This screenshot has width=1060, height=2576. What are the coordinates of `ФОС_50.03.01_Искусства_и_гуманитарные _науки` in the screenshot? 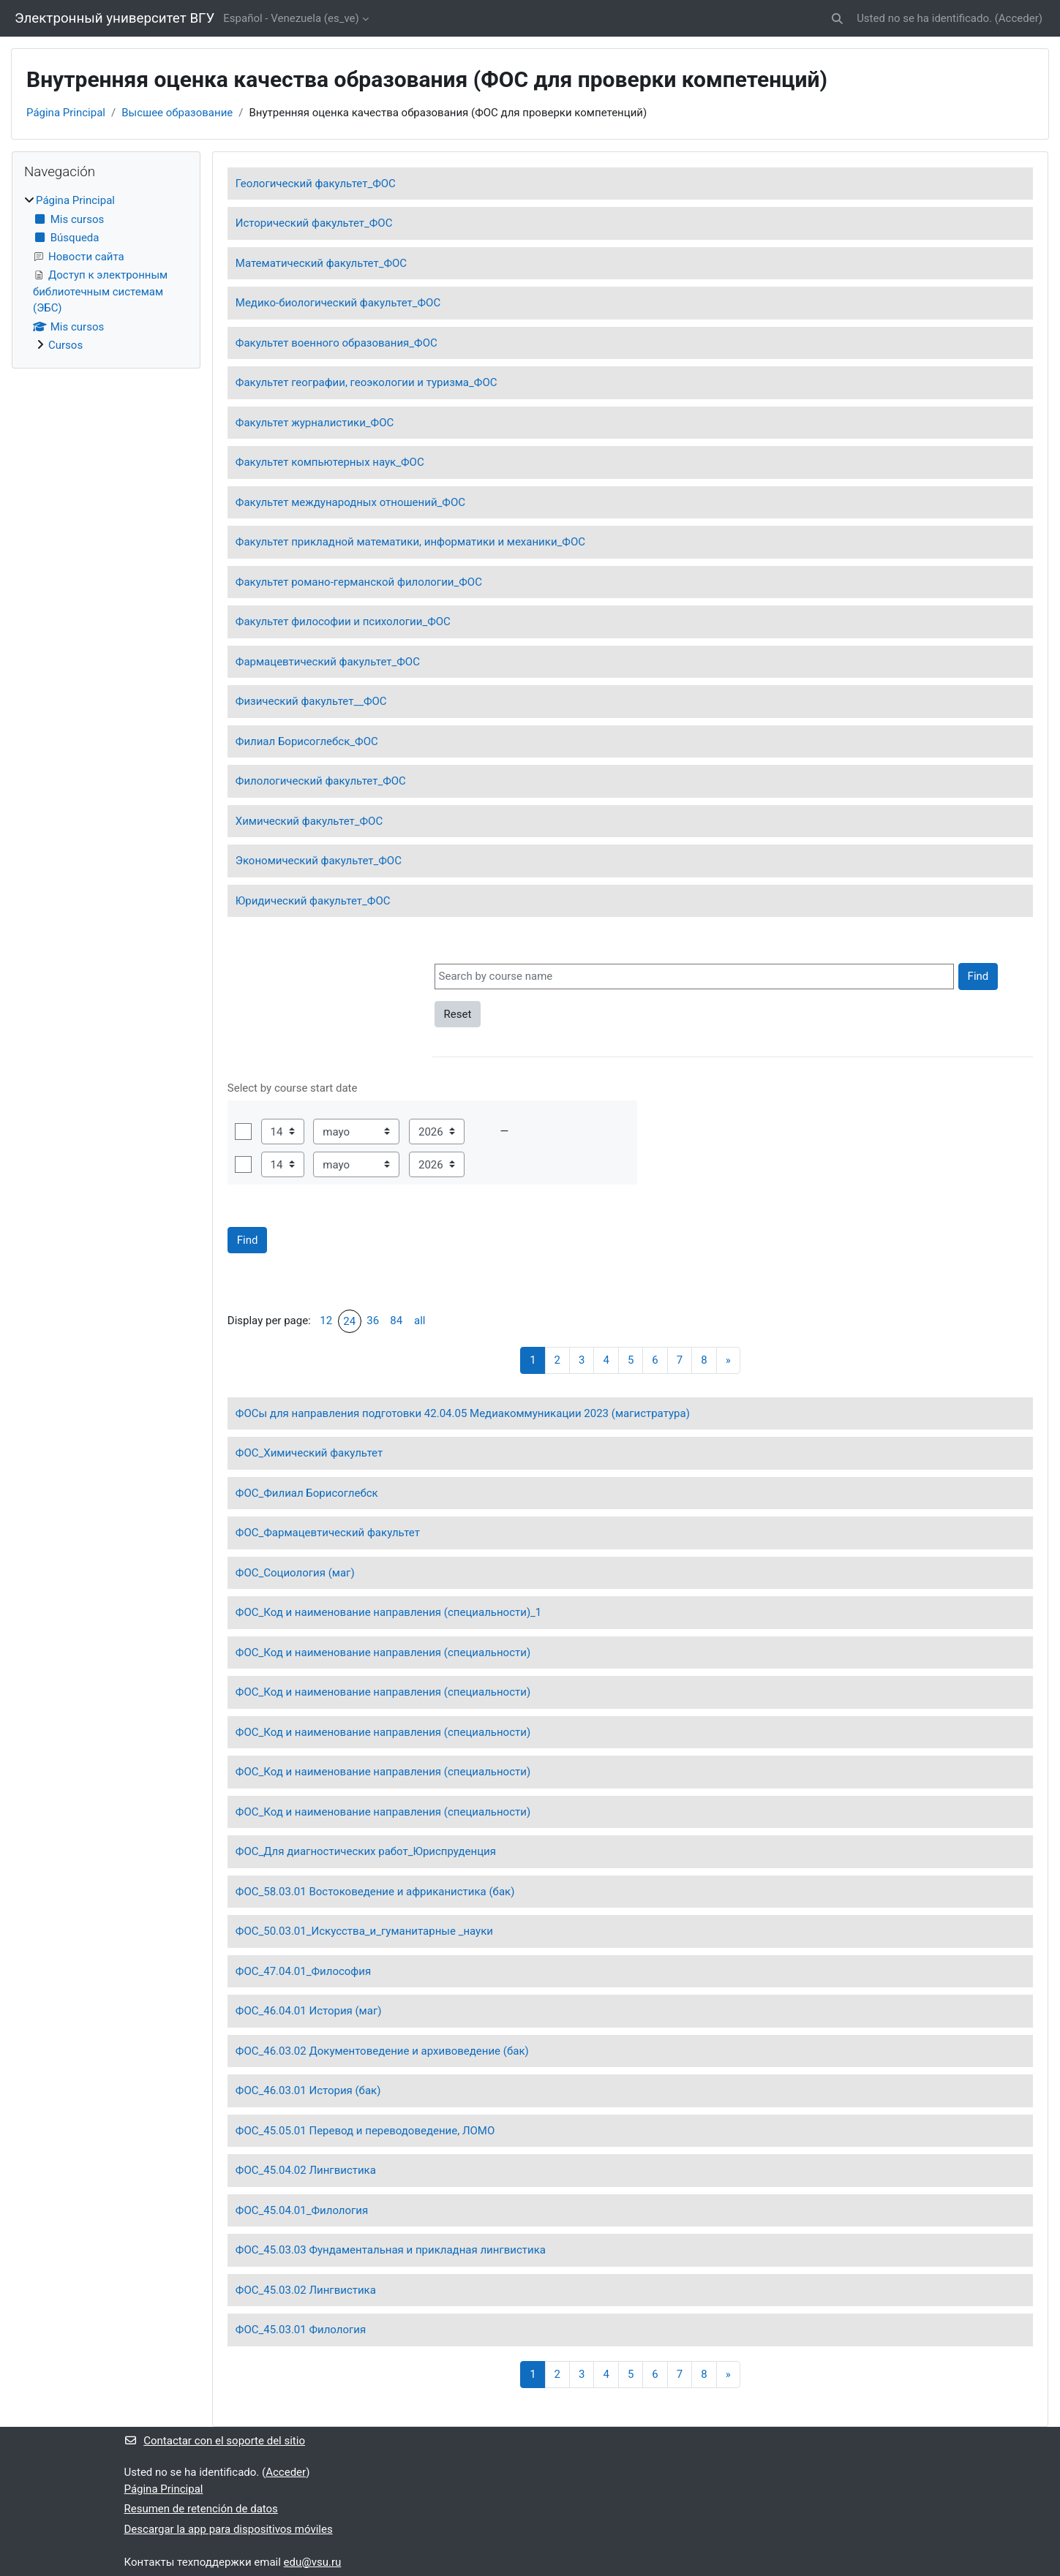 It's located at (364, 1931).